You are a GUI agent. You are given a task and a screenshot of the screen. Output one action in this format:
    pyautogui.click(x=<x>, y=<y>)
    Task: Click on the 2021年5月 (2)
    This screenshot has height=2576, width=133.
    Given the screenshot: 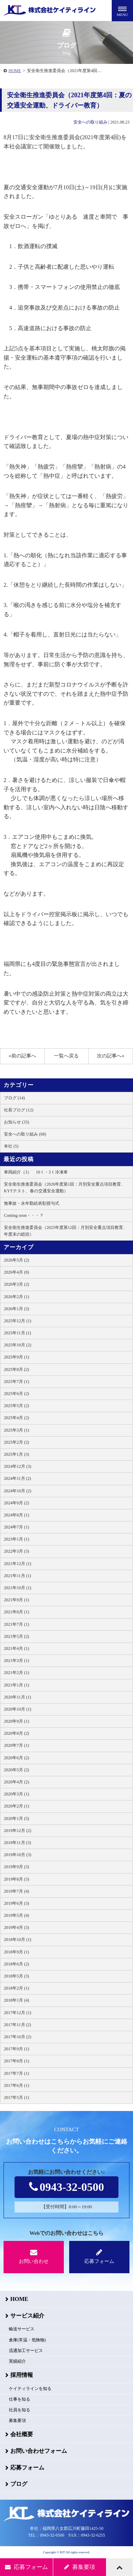 What is the action you would take?
    pyautogui.click(x=16, y=1636)
    